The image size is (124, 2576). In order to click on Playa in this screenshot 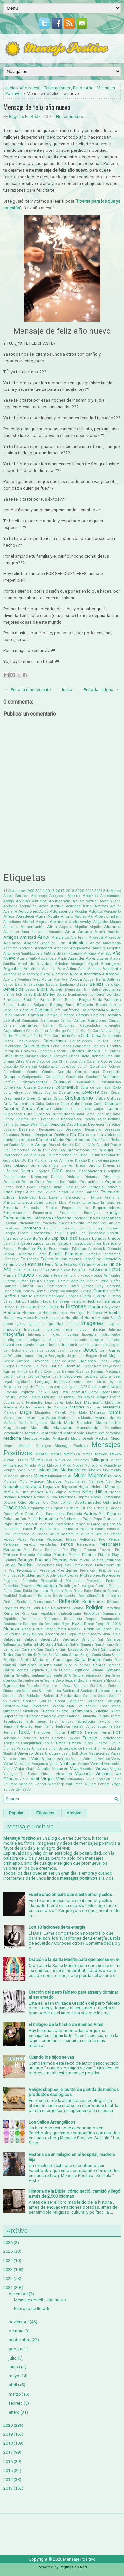, I will do `click(116, 1555)`.